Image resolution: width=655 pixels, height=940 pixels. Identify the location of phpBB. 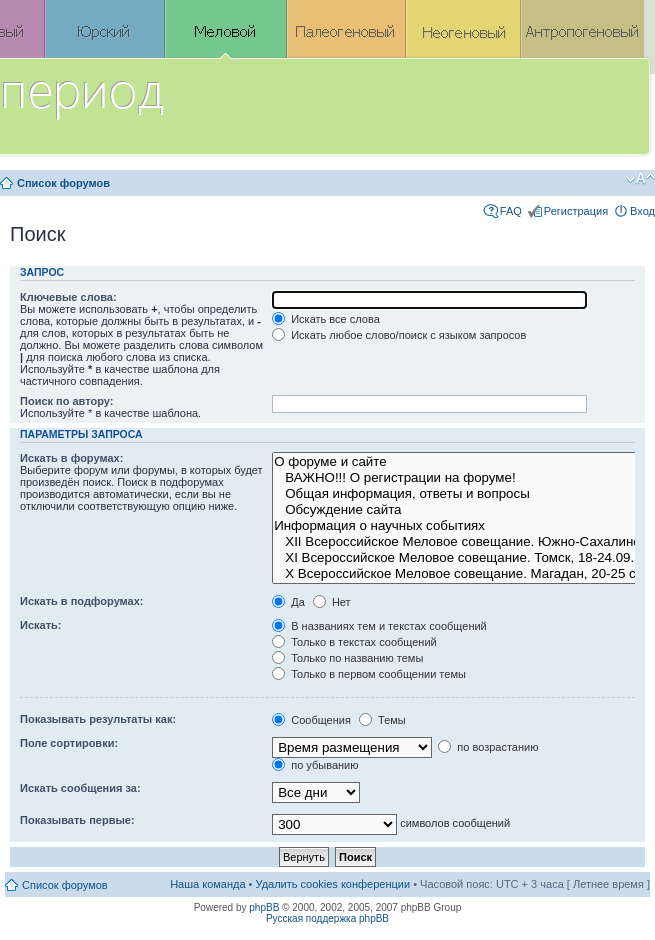
(264, 907).